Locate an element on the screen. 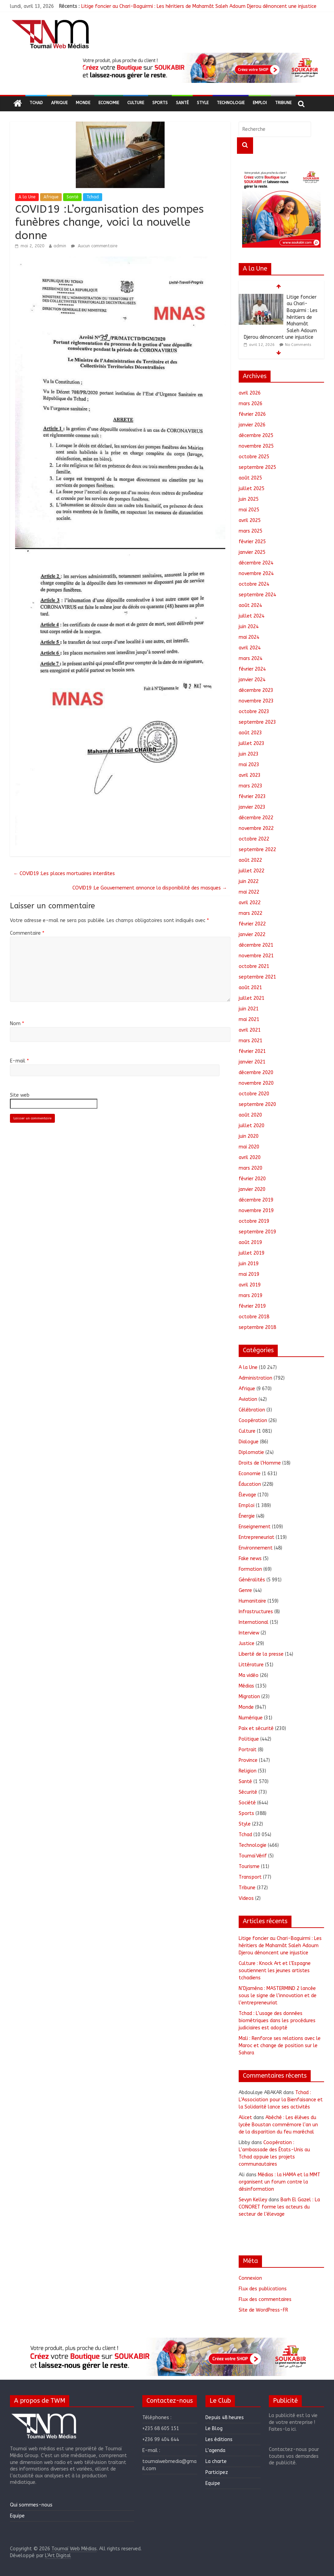 The image size is (334, 2576). Flux des publications is located at coordinates (263, 2289).